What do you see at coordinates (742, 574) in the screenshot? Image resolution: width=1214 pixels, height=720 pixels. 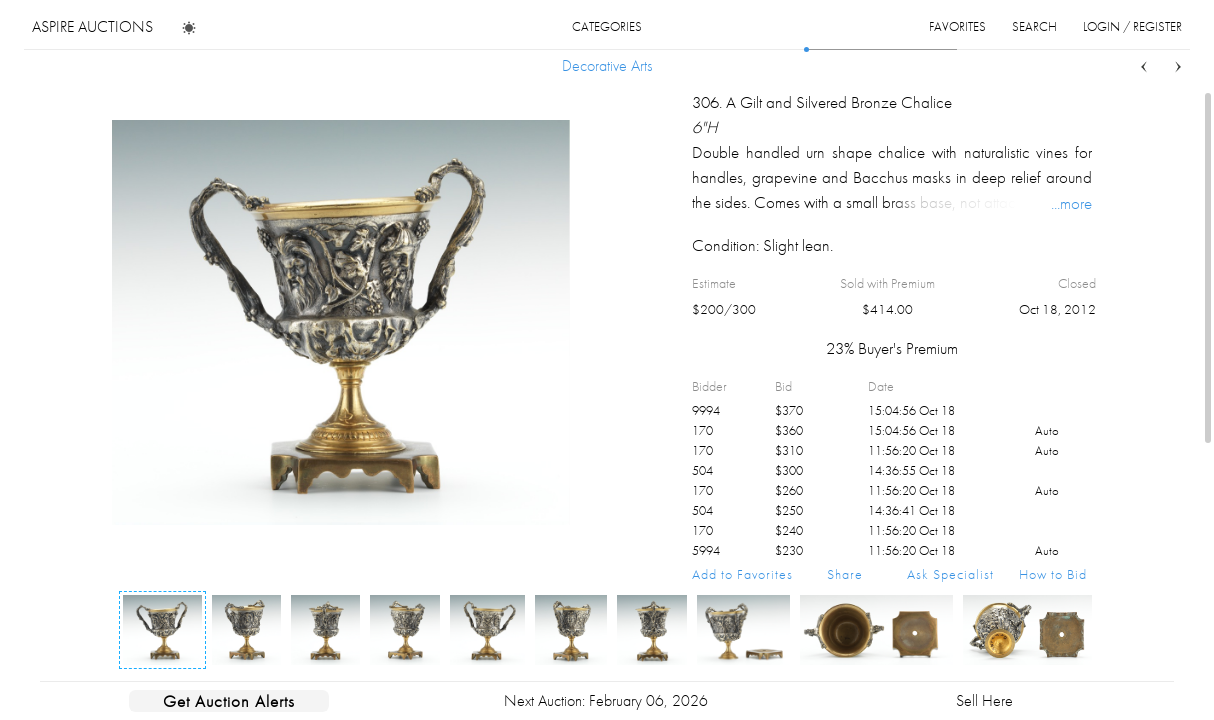 I see `Add to Favorites` at bounding box center [742, 574].